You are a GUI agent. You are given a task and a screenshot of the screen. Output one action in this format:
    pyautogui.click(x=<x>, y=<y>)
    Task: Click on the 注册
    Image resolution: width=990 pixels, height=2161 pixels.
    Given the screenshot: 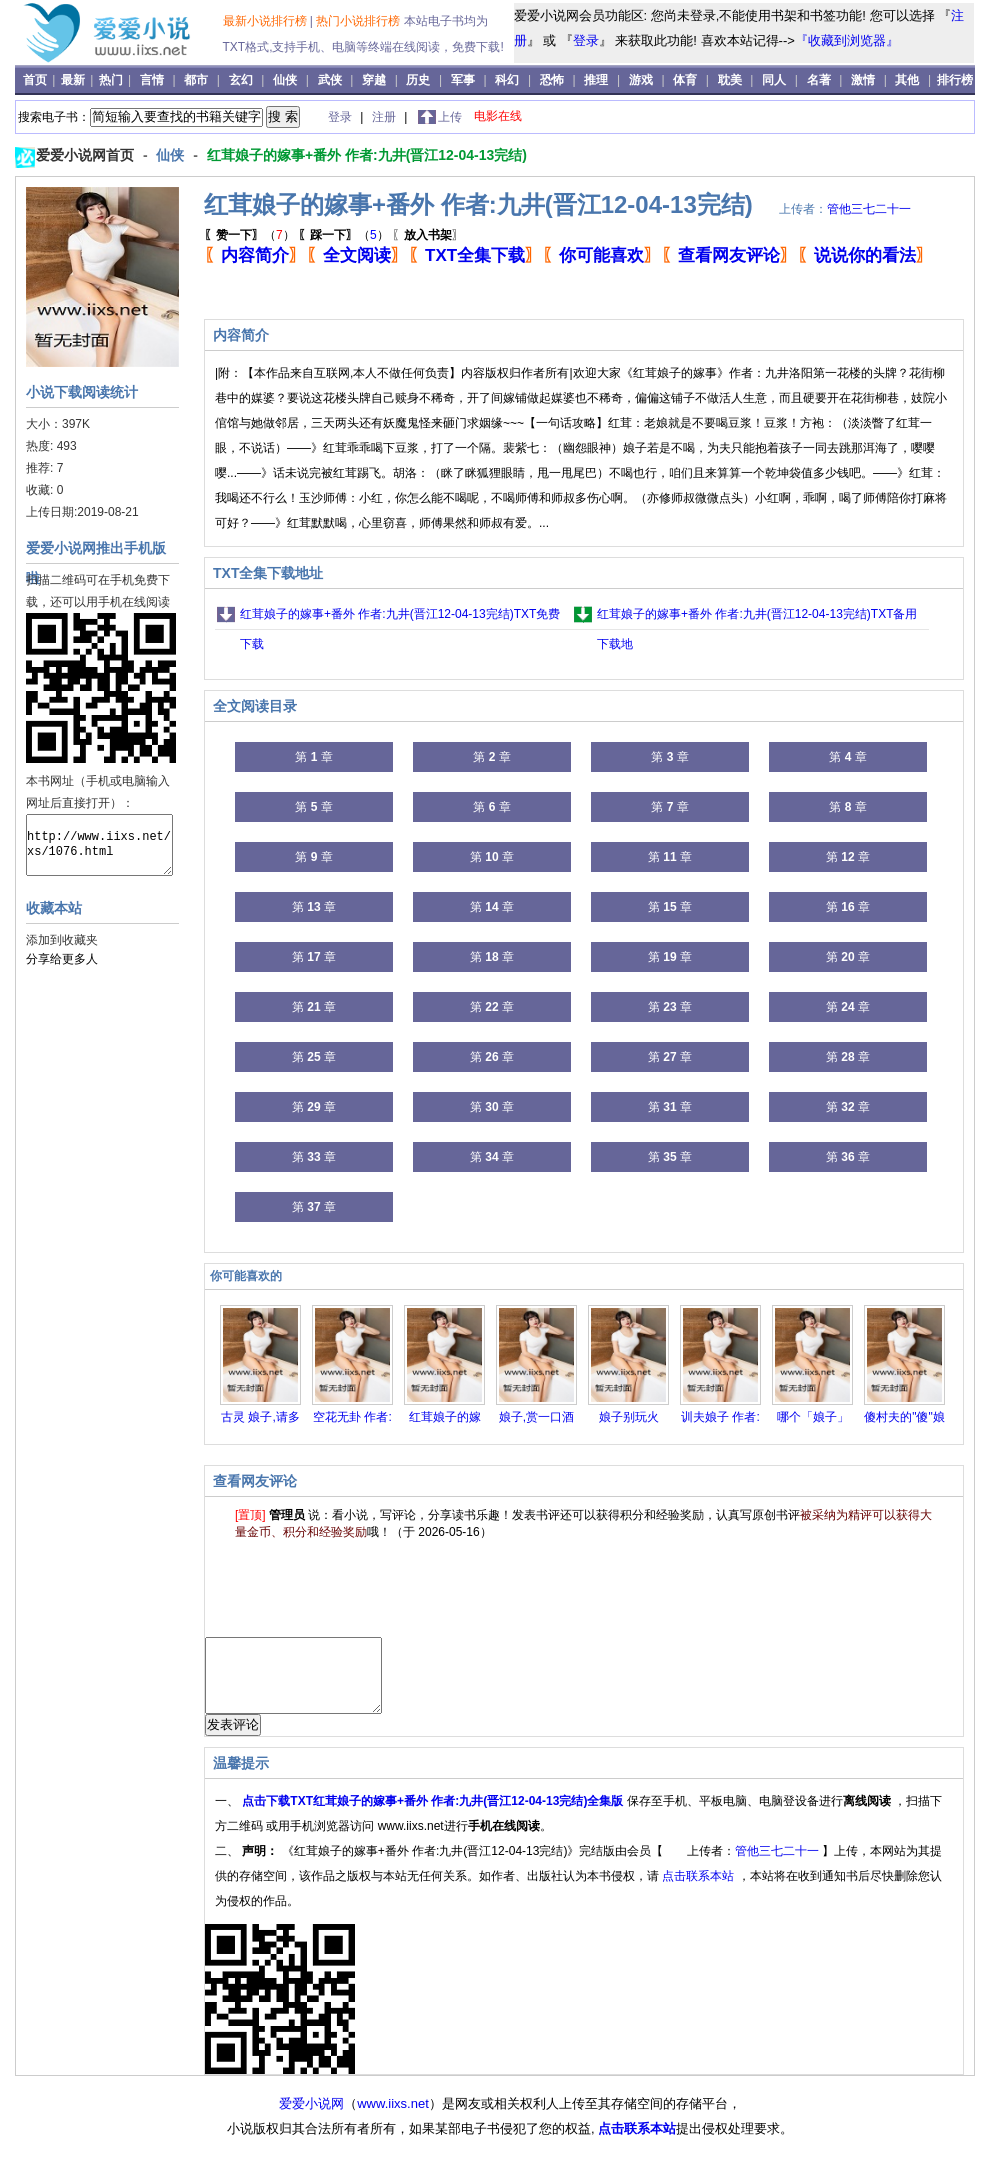 What is the action you would take?
    pyautogui.click(x=385, y=117)
    